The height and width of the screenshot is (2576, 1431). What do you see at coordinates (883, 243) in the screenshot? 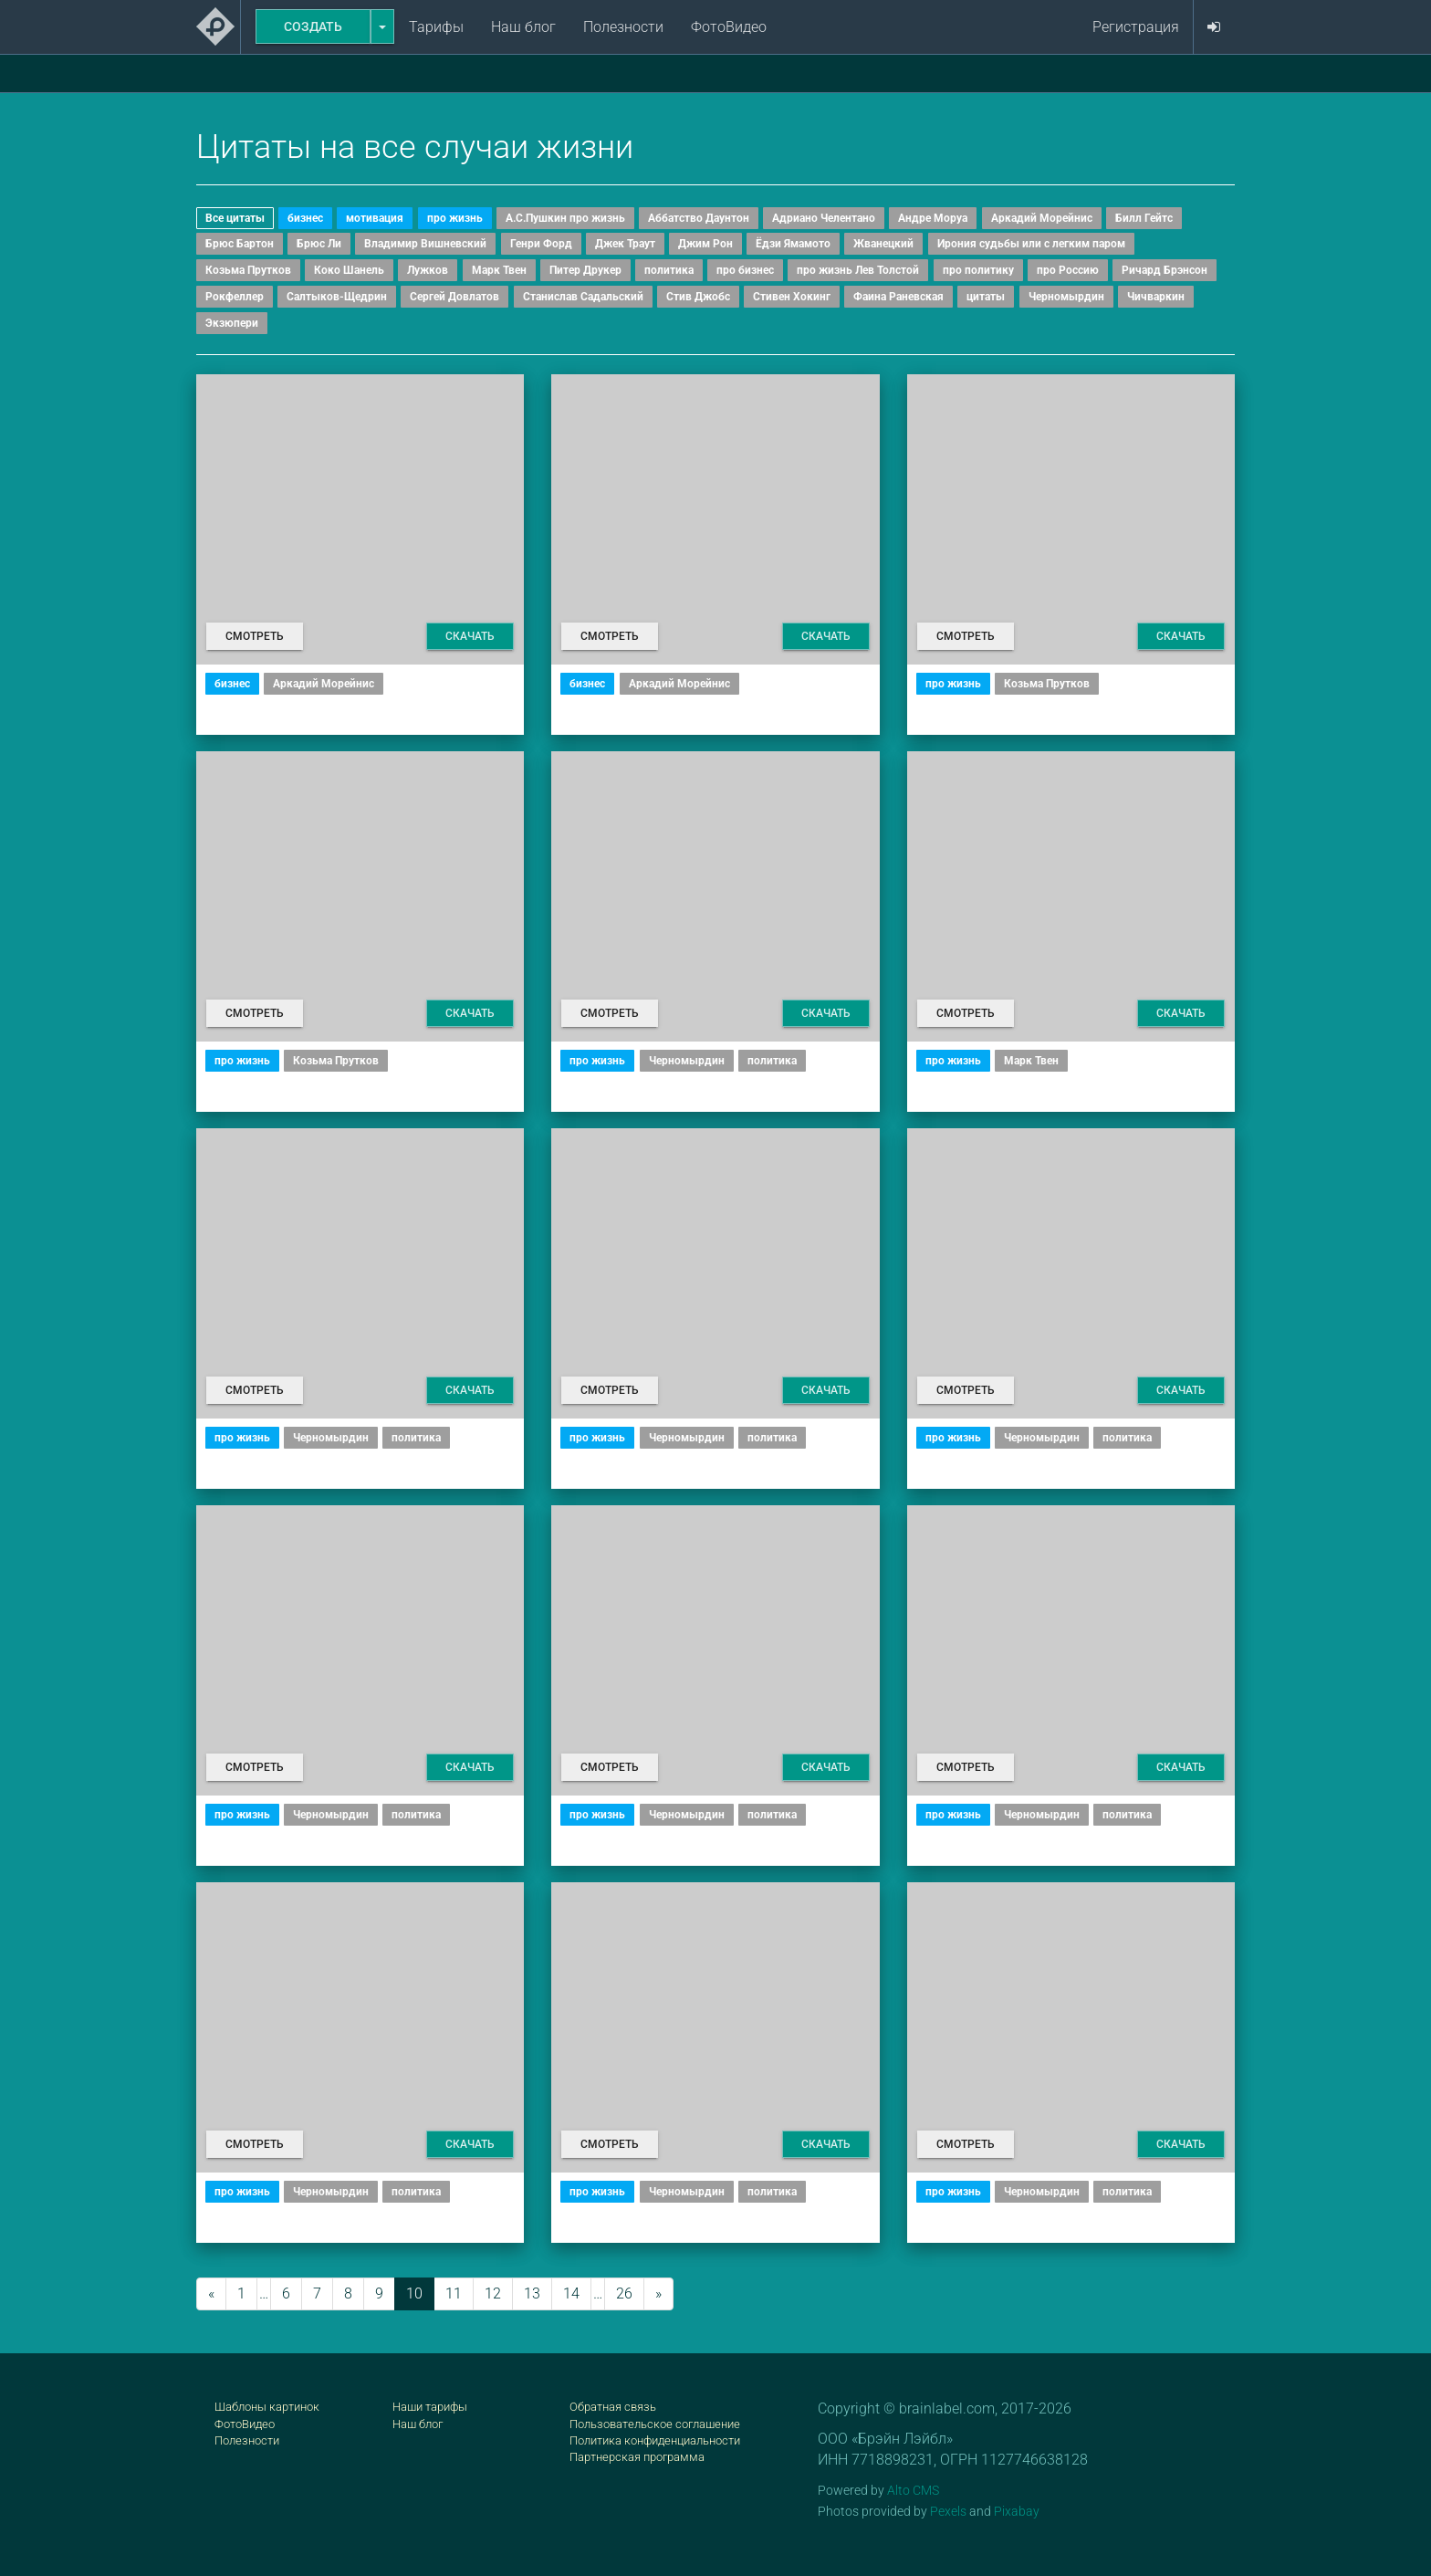
I see `Жванецкий` at bounding box center [883, 243].